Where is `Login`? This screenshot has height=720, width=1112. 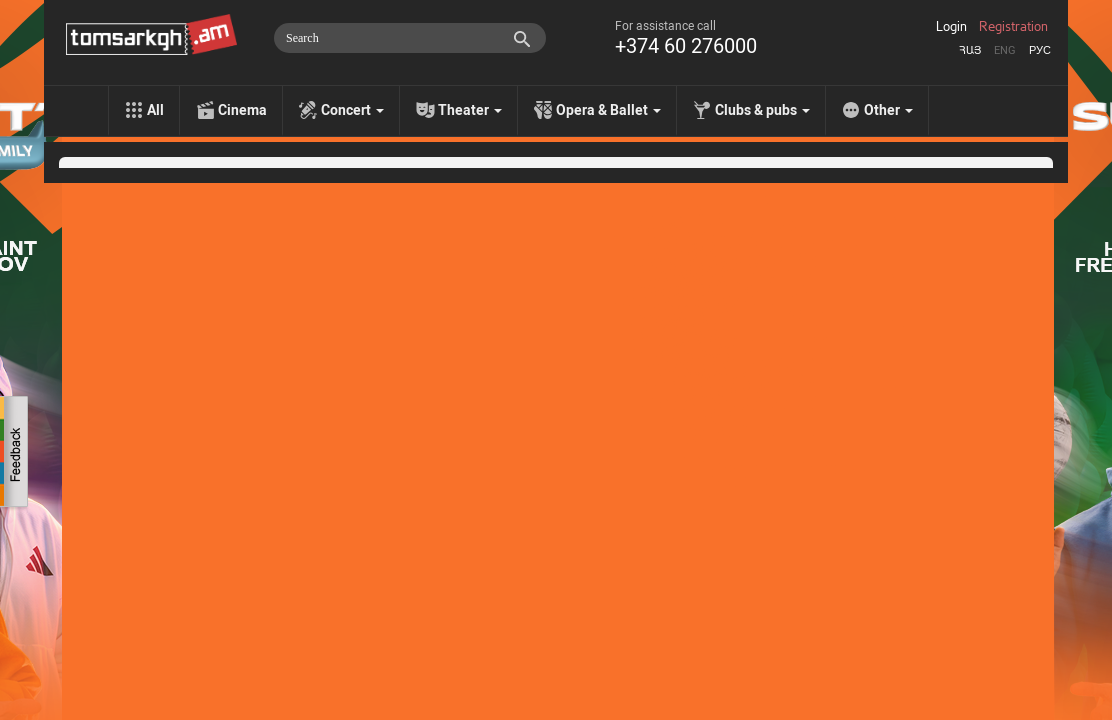 Login is located at coordinates (951, 27).